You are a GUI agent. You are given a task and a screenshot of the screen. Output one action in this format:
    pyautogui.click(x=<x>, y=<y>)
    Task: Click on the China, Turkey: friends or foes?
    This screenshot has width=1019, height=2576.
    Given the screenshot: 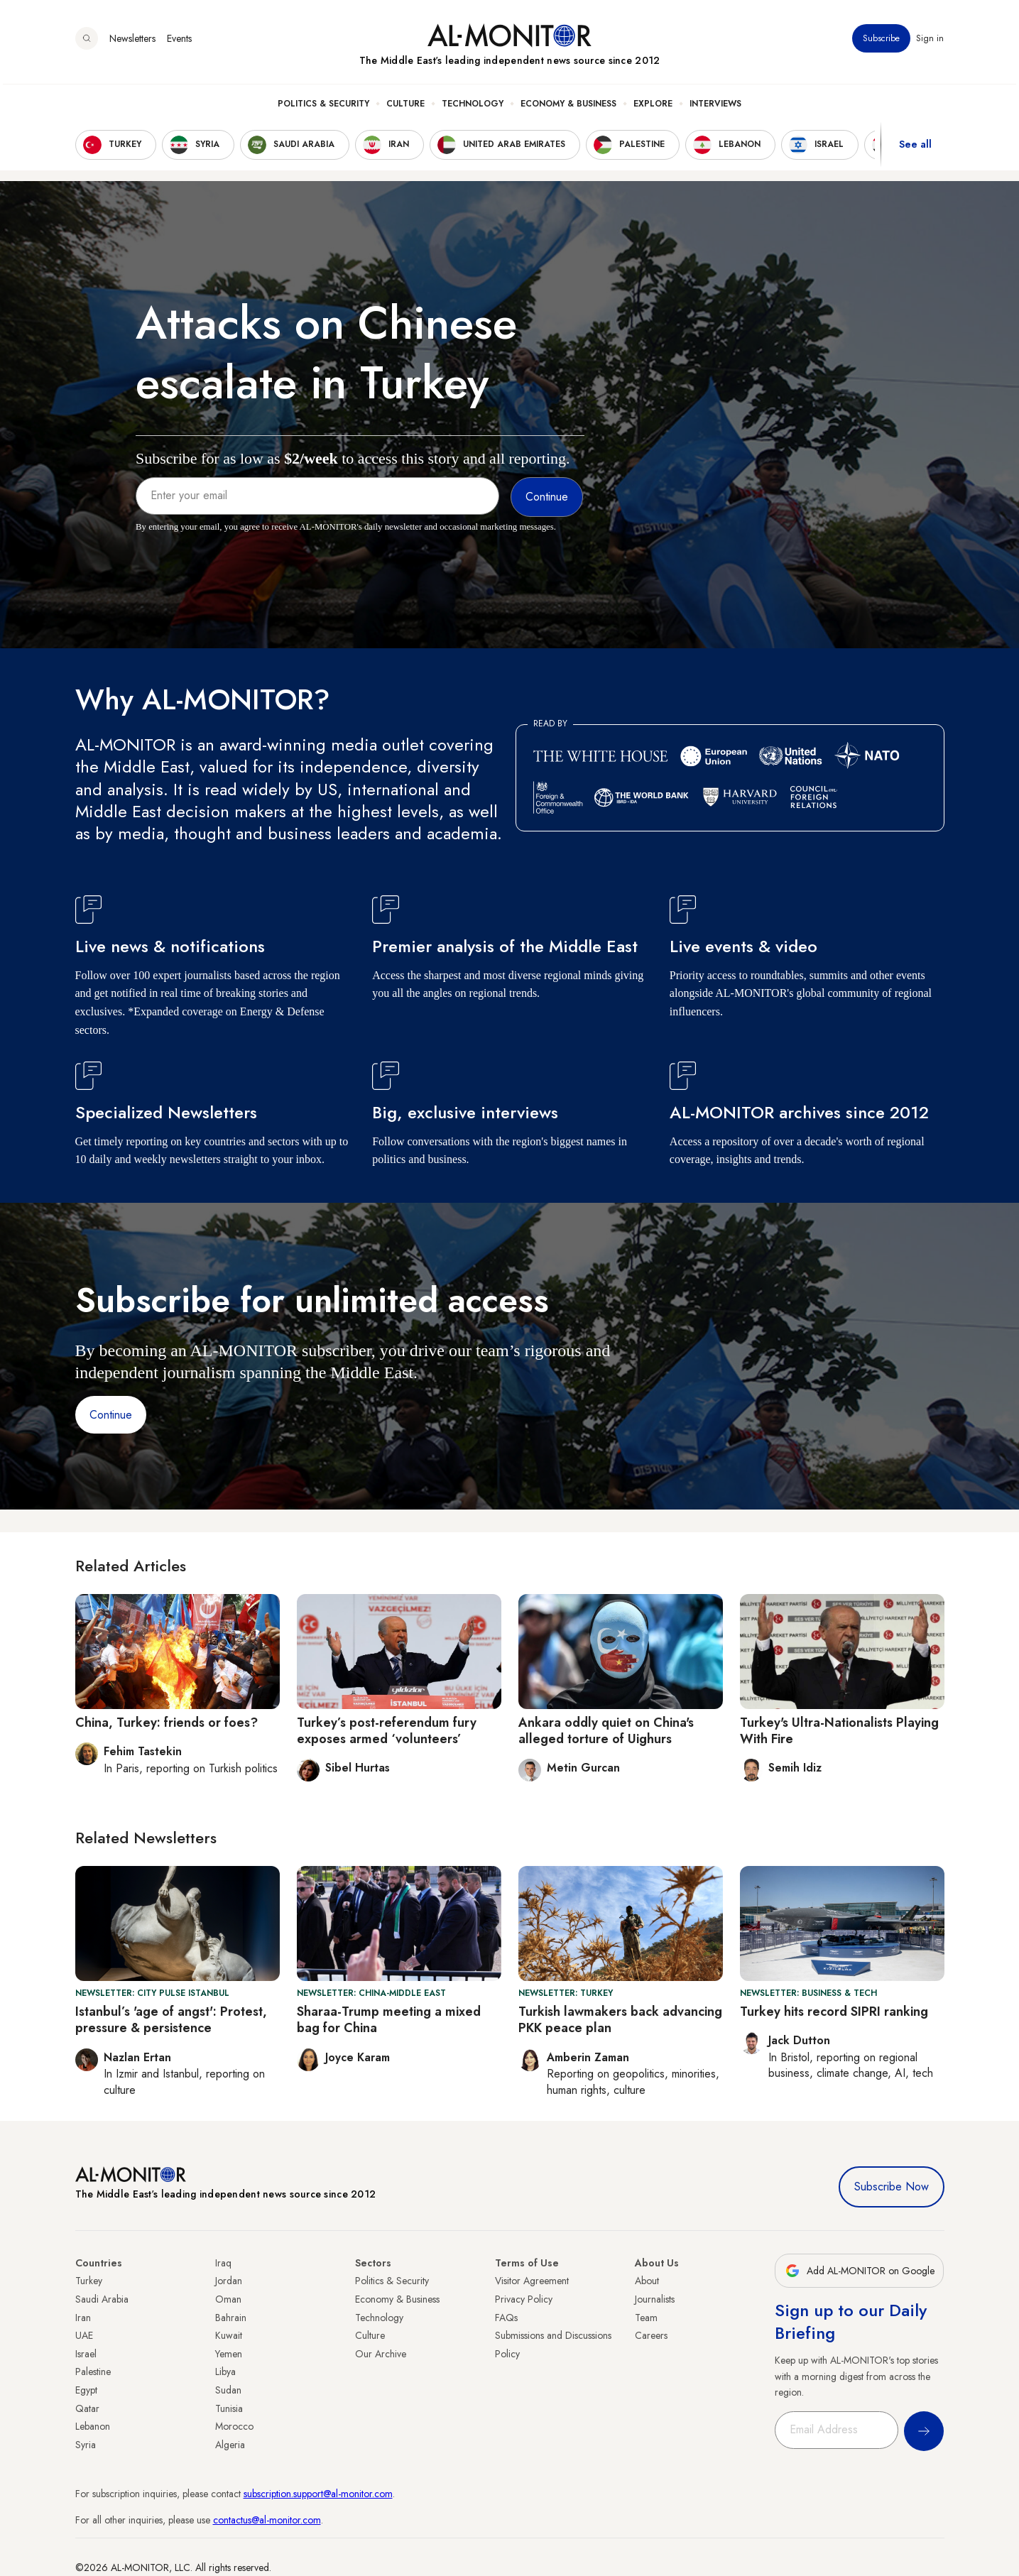 What is the action you would take?
    pyautogui.click(x=166, y=1722)
    